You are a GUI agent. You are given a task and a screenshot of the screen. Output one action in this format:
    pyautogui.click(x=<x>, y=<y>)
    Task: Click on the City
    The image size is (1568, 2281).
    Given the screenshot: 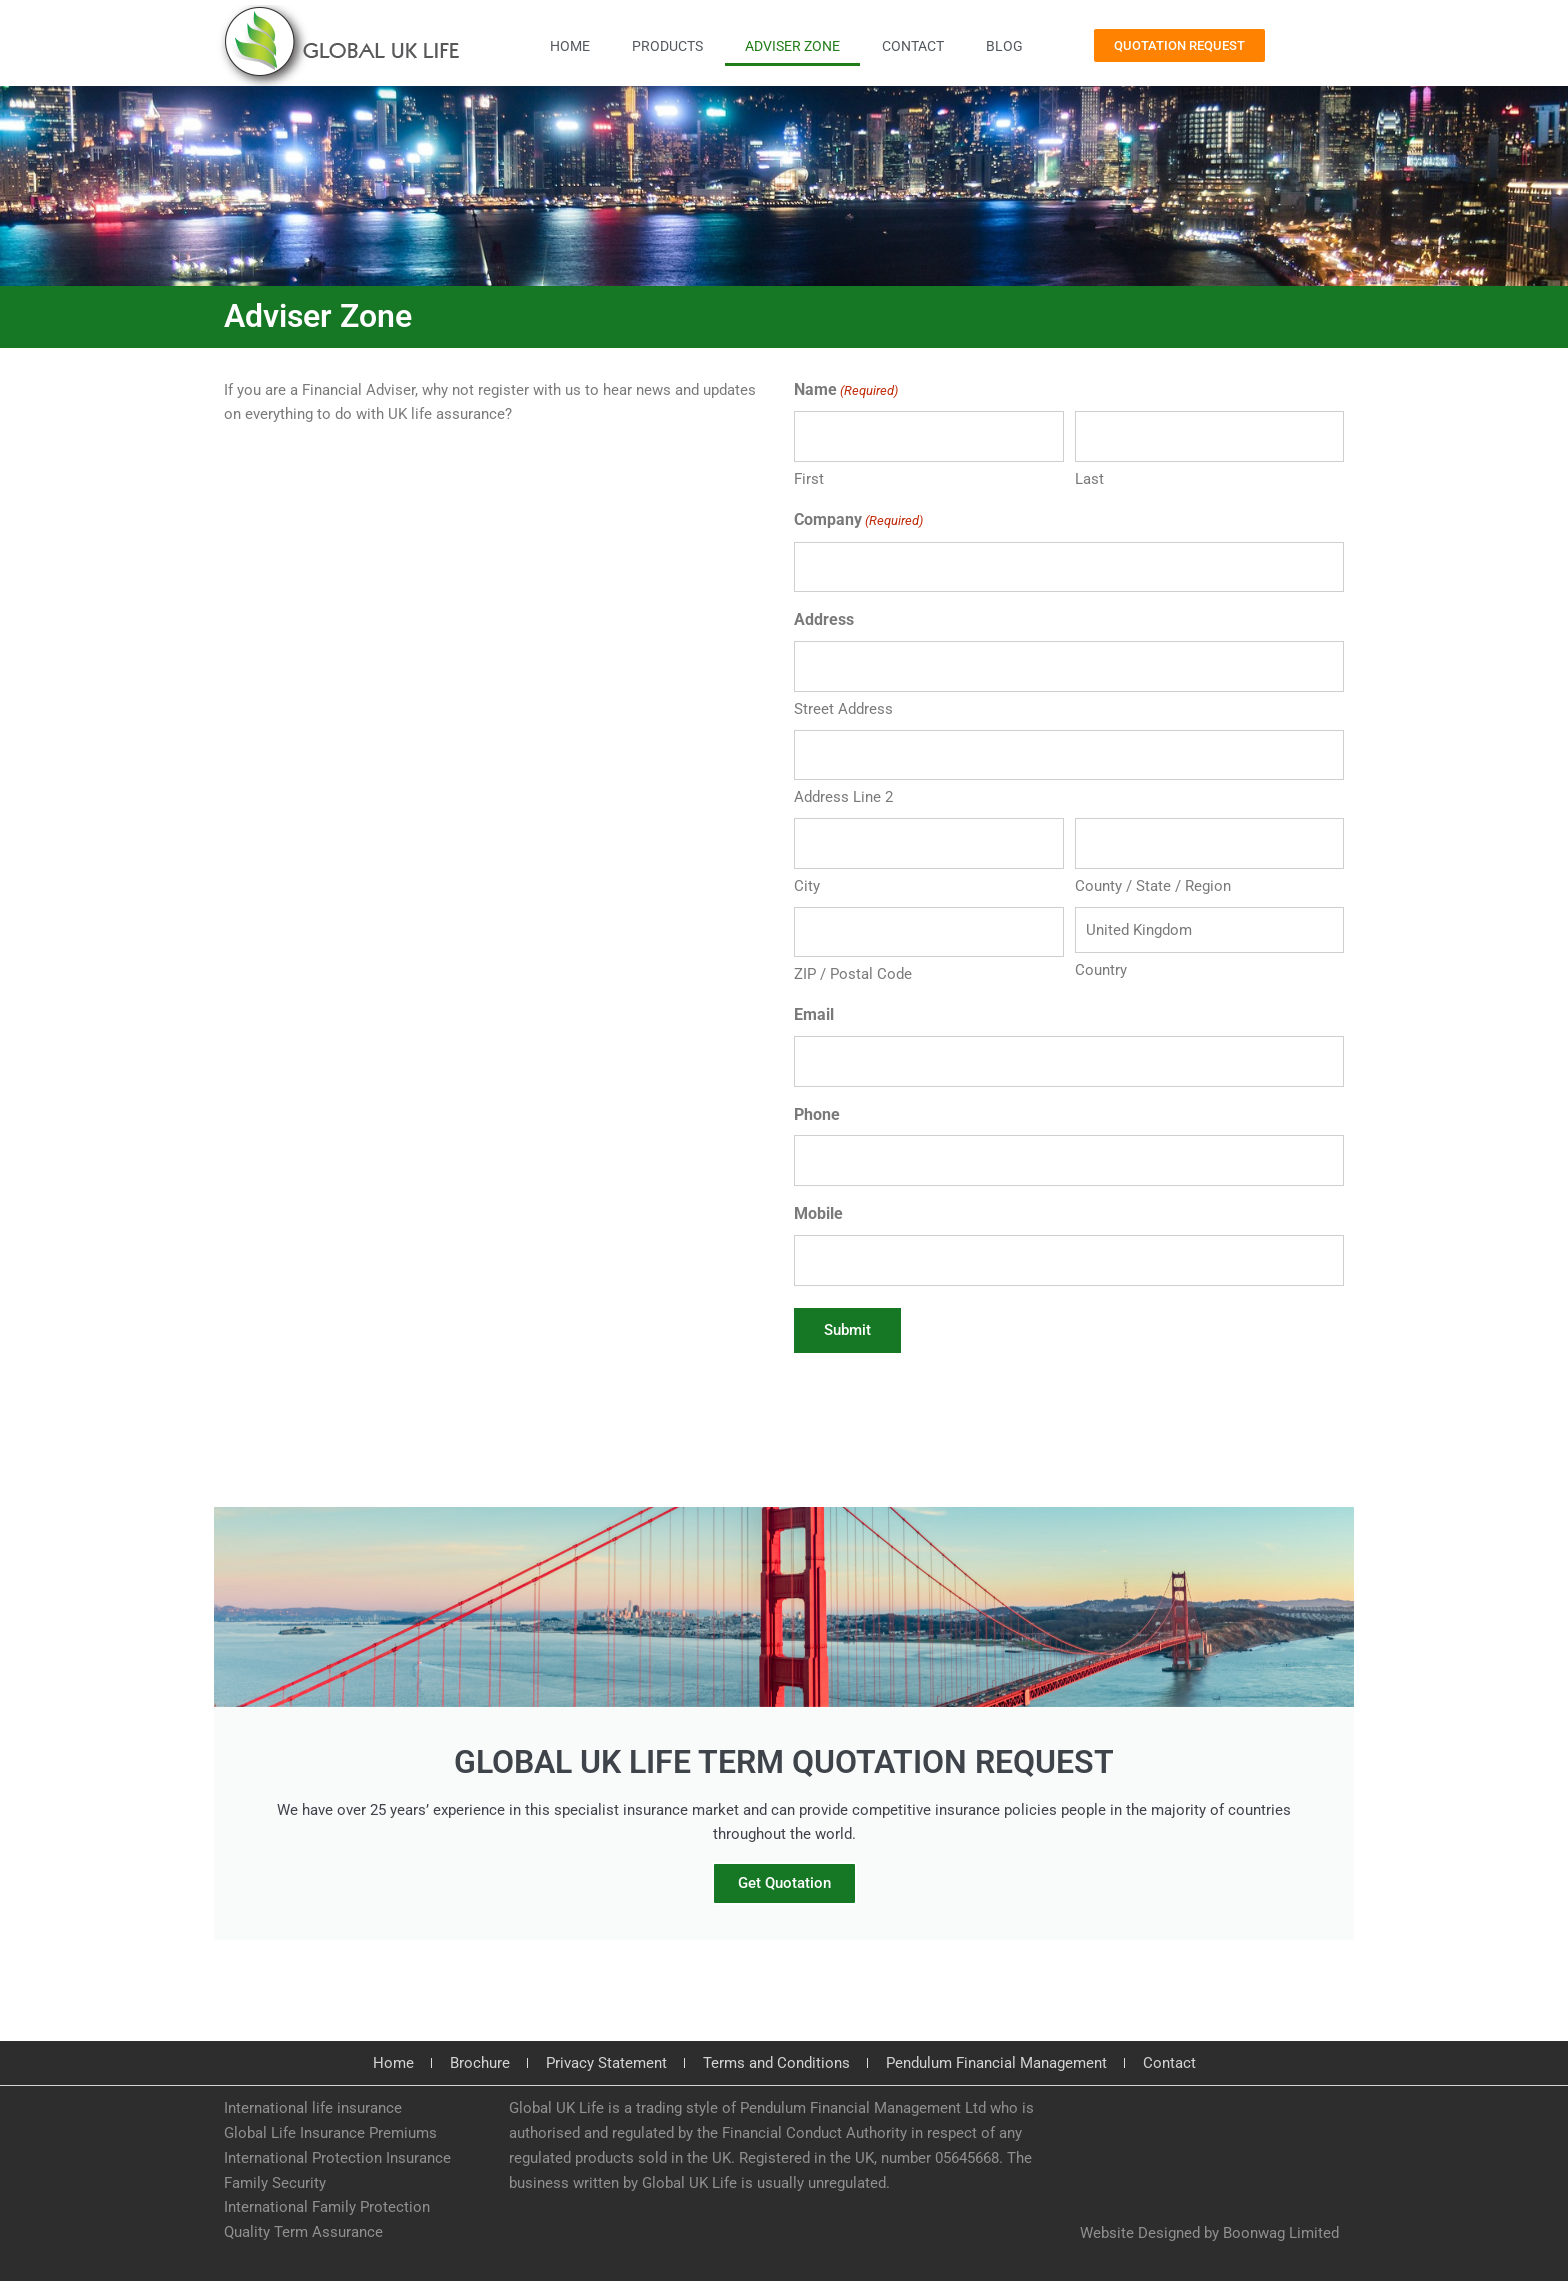 What is the action you would take?
    pyautogui.click(x=807, y=886)
    